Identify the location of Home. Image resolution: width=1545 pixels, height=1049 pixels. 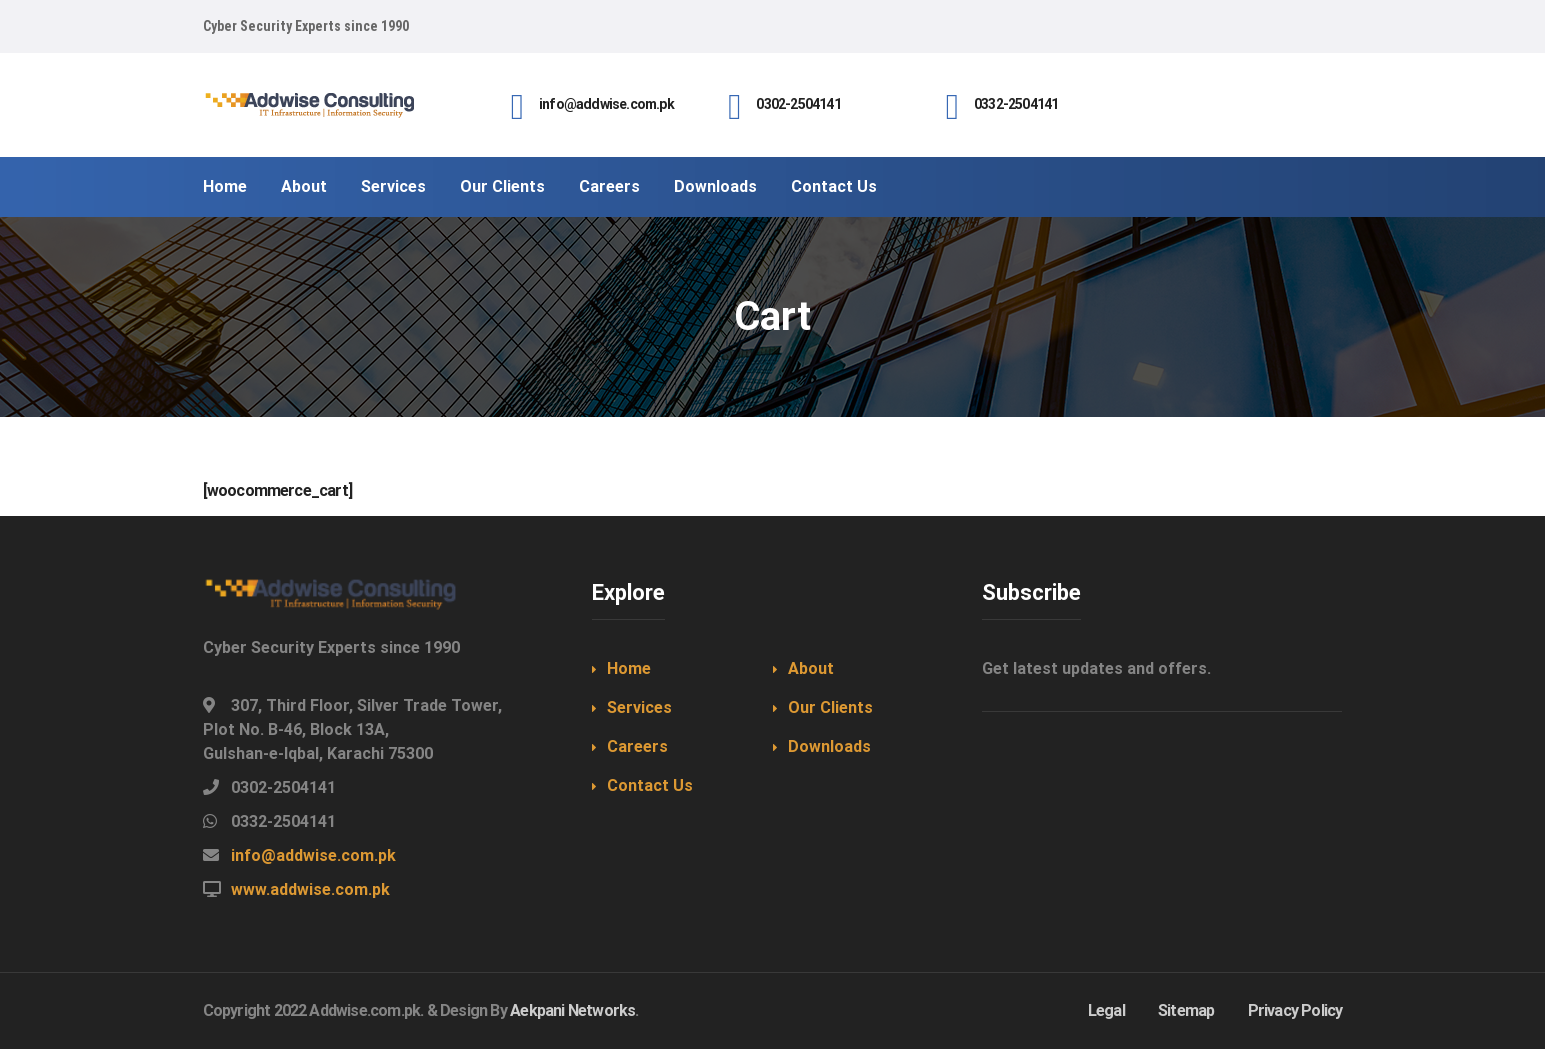
(629, 668).